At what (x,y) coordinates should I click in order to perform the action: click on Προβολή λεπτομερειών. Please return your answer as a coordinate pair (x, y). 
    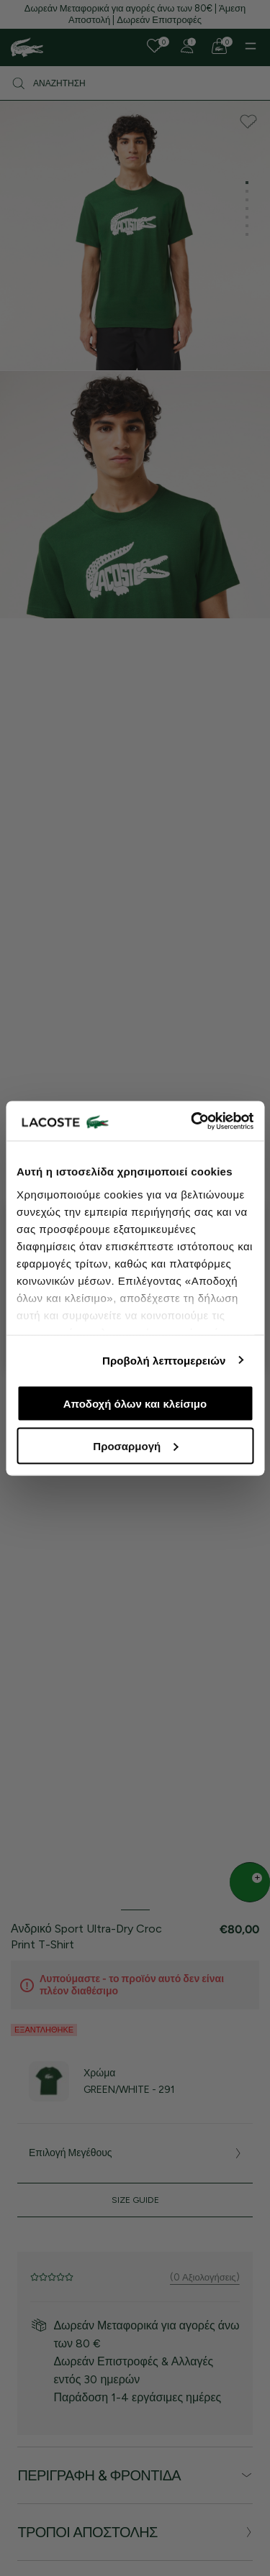
    Looking at the image, I should click on (164, 1360).